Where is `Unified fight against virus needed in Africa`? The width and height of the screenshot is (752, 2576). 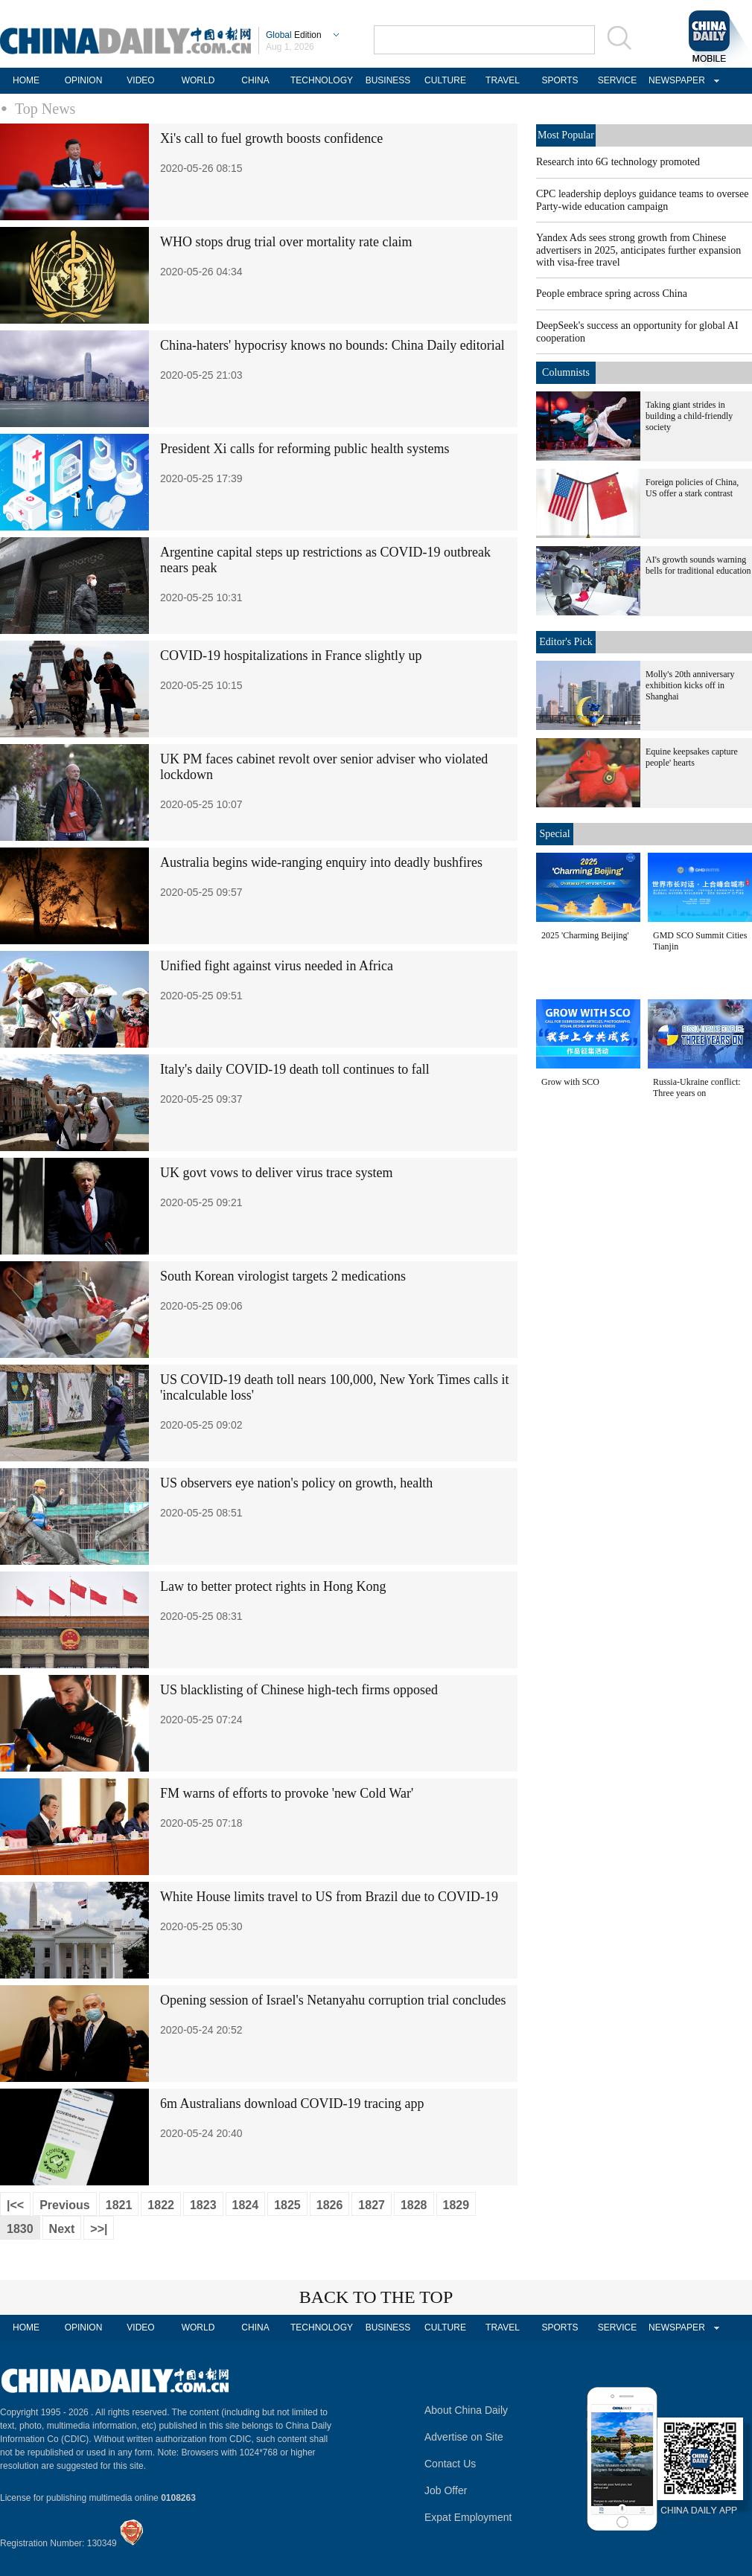 Unified fight against virus needed in Africa is located at coordinates (276, 965).